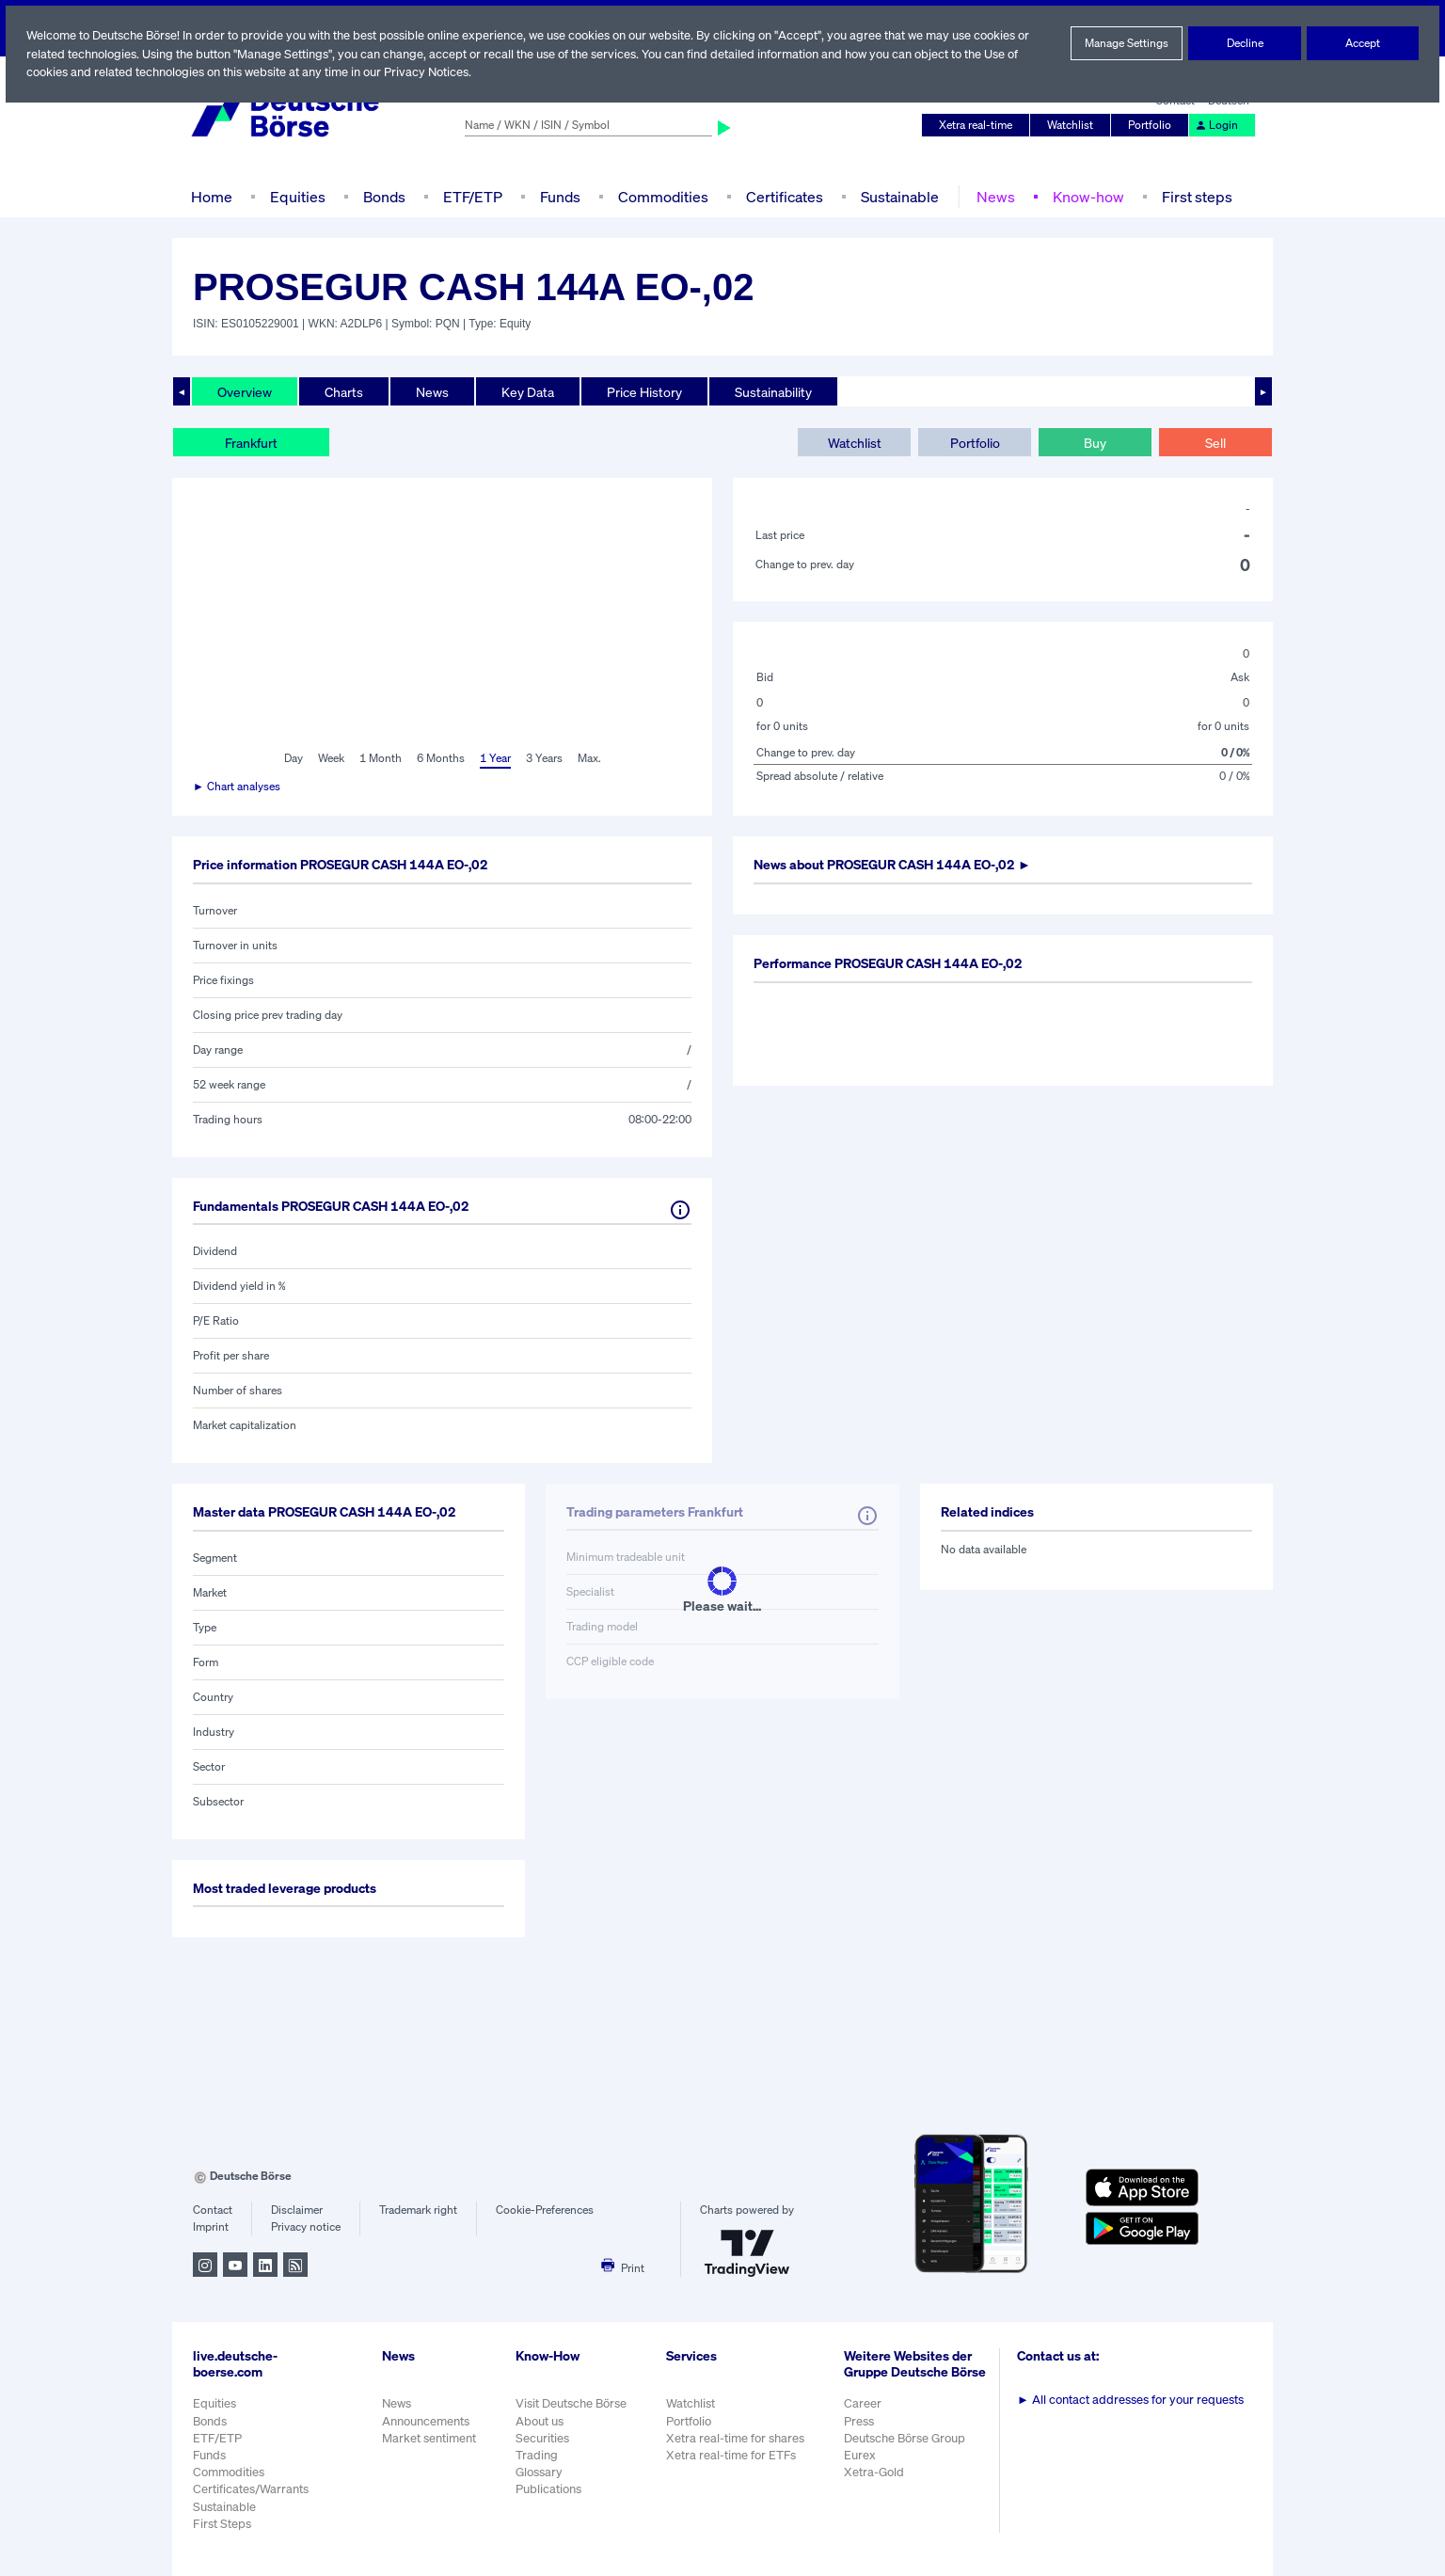 The width and height of the screenshot is (1445, 2576). What do you see at coordinates (590, 758) in the screenshot?
I see `Max.` at bounding box center [590, 758].